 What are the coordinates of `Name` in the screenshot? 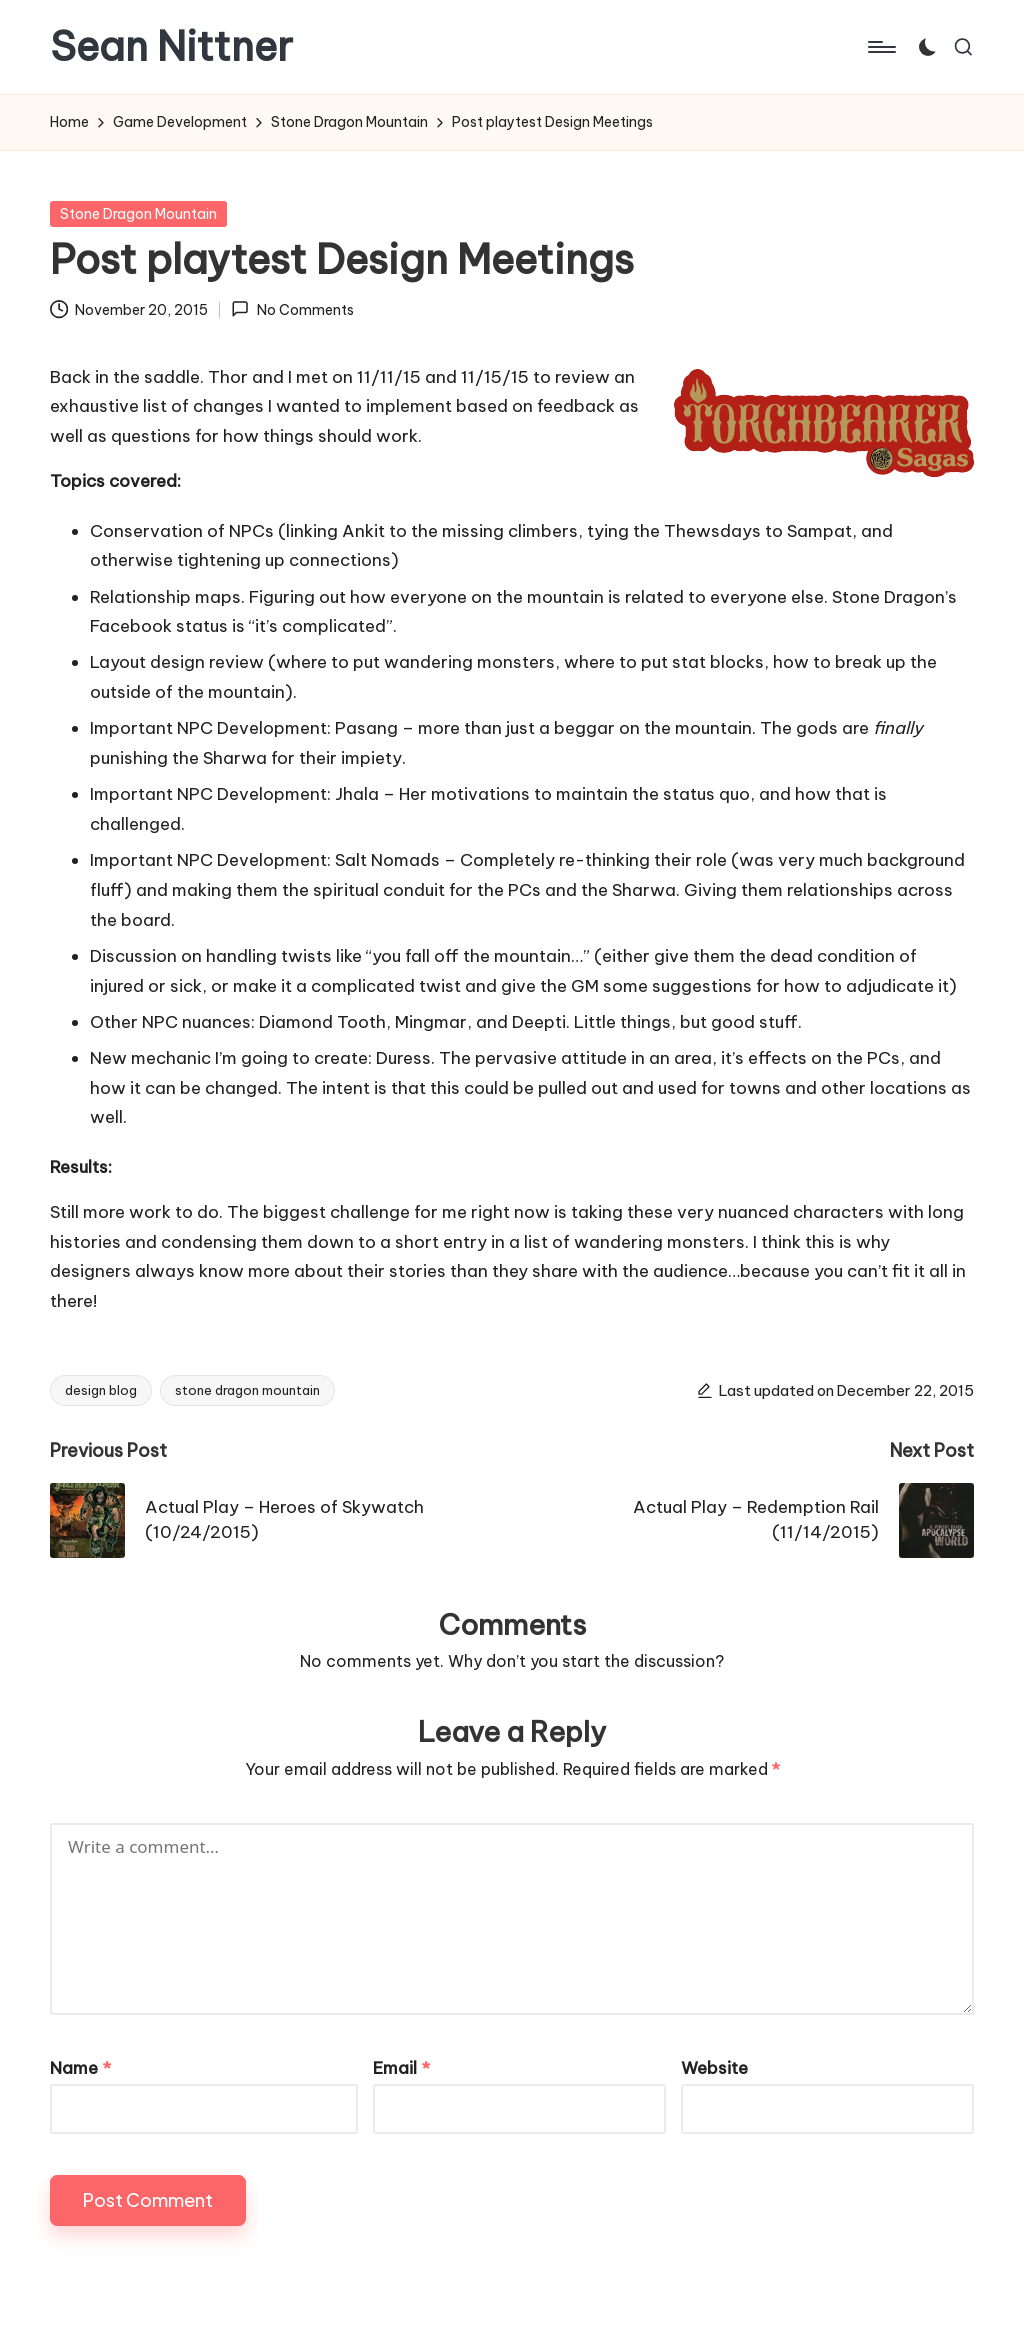 It's located at (80, 2068).